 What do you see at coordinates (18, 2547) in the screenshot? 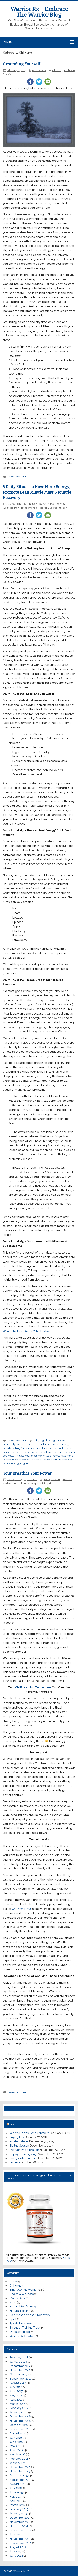
I see `August 2013` at bounding box center [18, 2547].